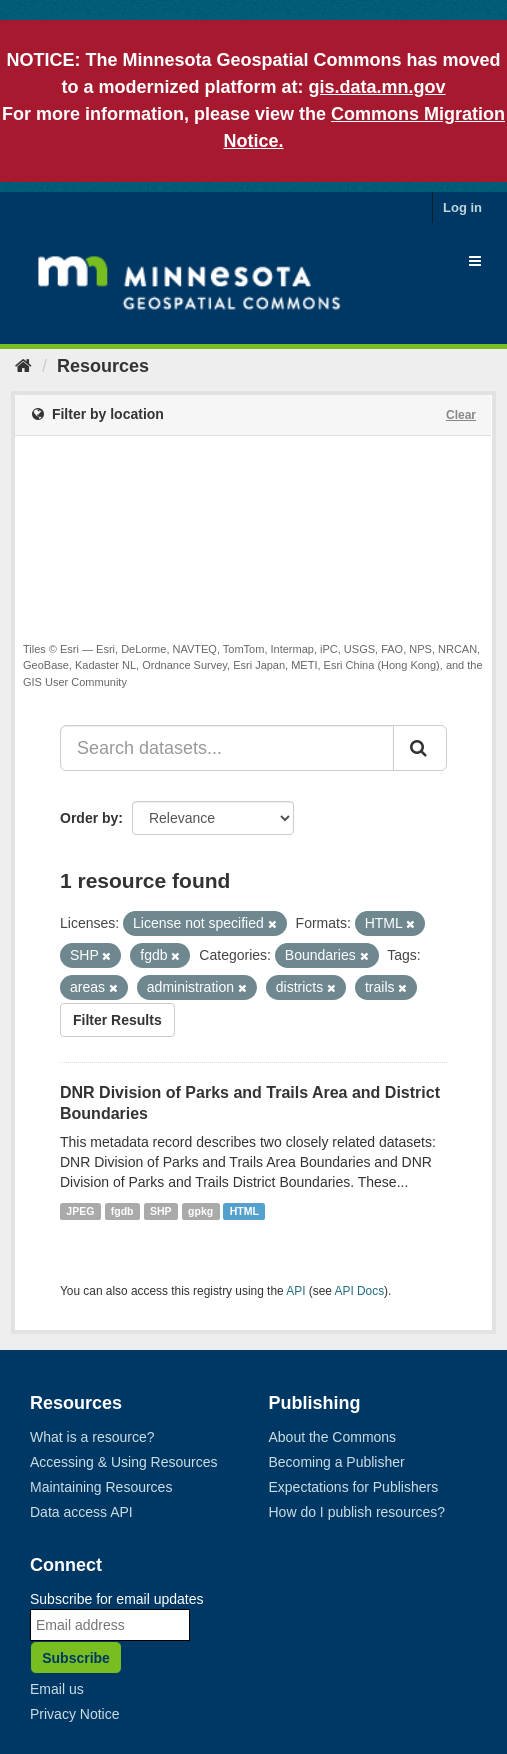 The image size is (507, 1754). Describe the element at coordinates (101, 1487) in the screenshot. I see `Maintaining Resources` at that location.